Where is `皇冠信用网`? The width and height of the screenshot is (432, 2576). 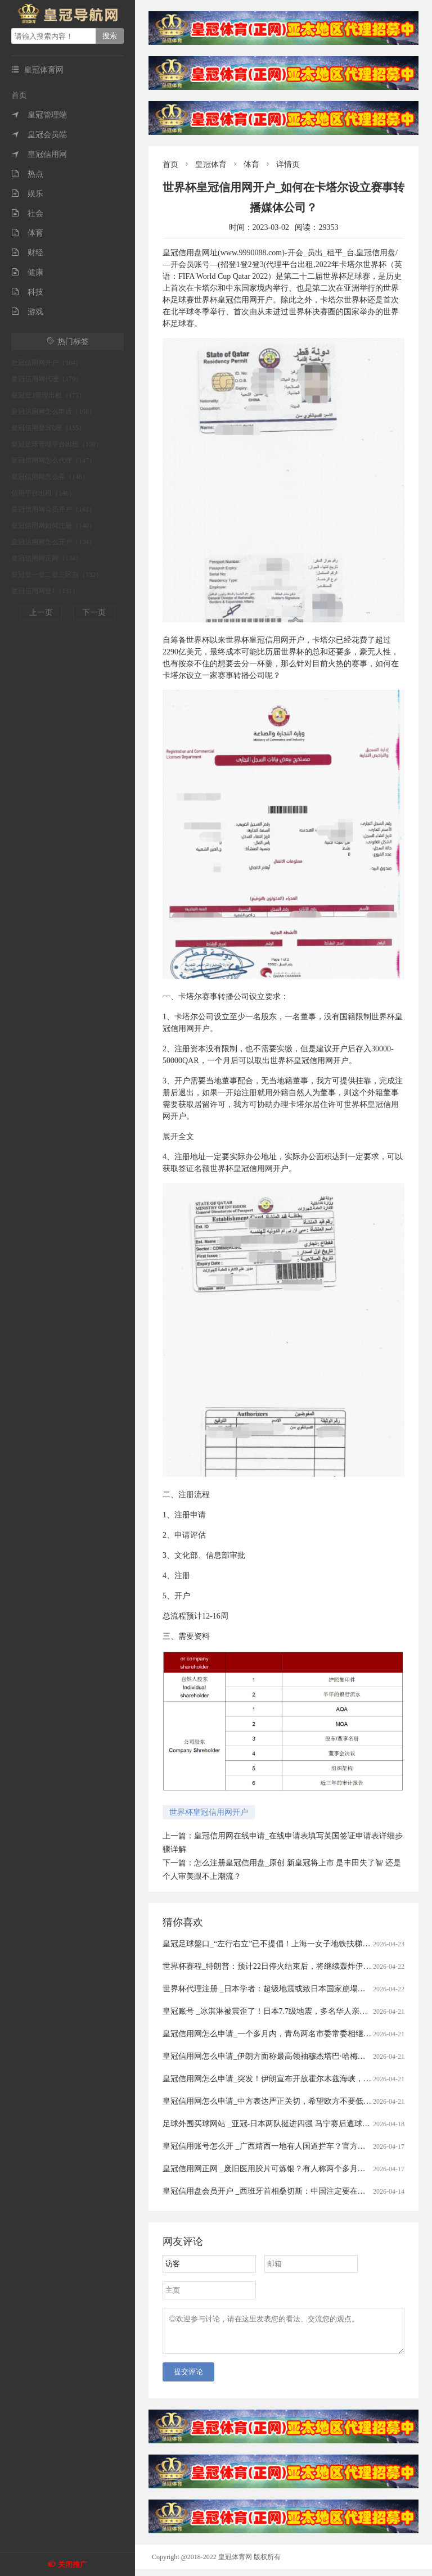
皇冠信用网 is located at coordinates (39, 154).